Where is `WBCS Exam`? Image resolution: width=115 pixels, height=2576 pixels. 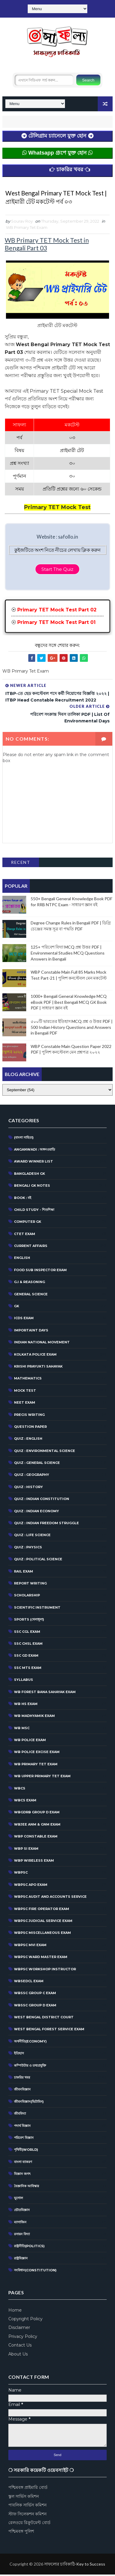
WBCS Exam is located at coordinates (25, 1802).